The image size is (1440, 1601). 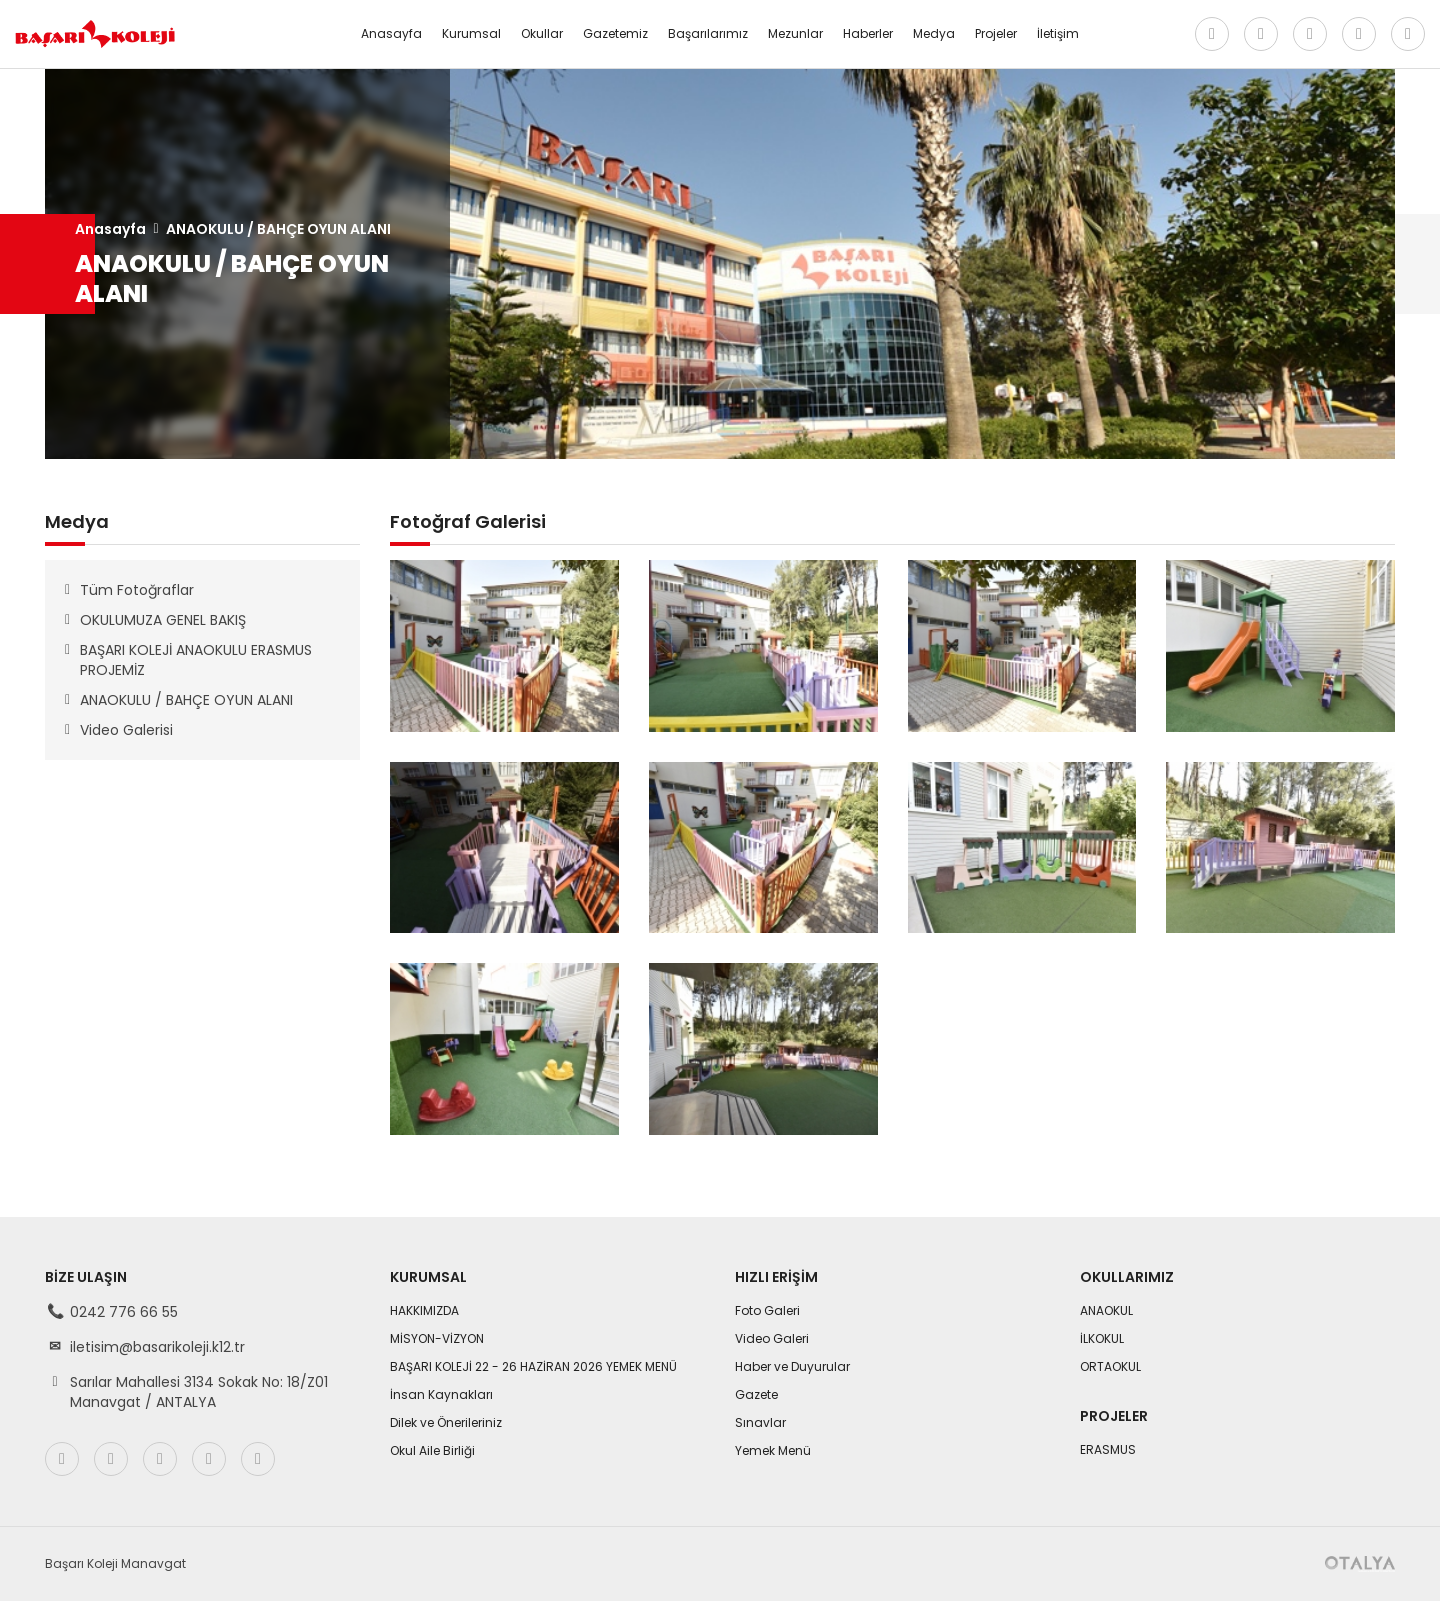 I want to click on Gazetemiz, so click(x=615, y=33).